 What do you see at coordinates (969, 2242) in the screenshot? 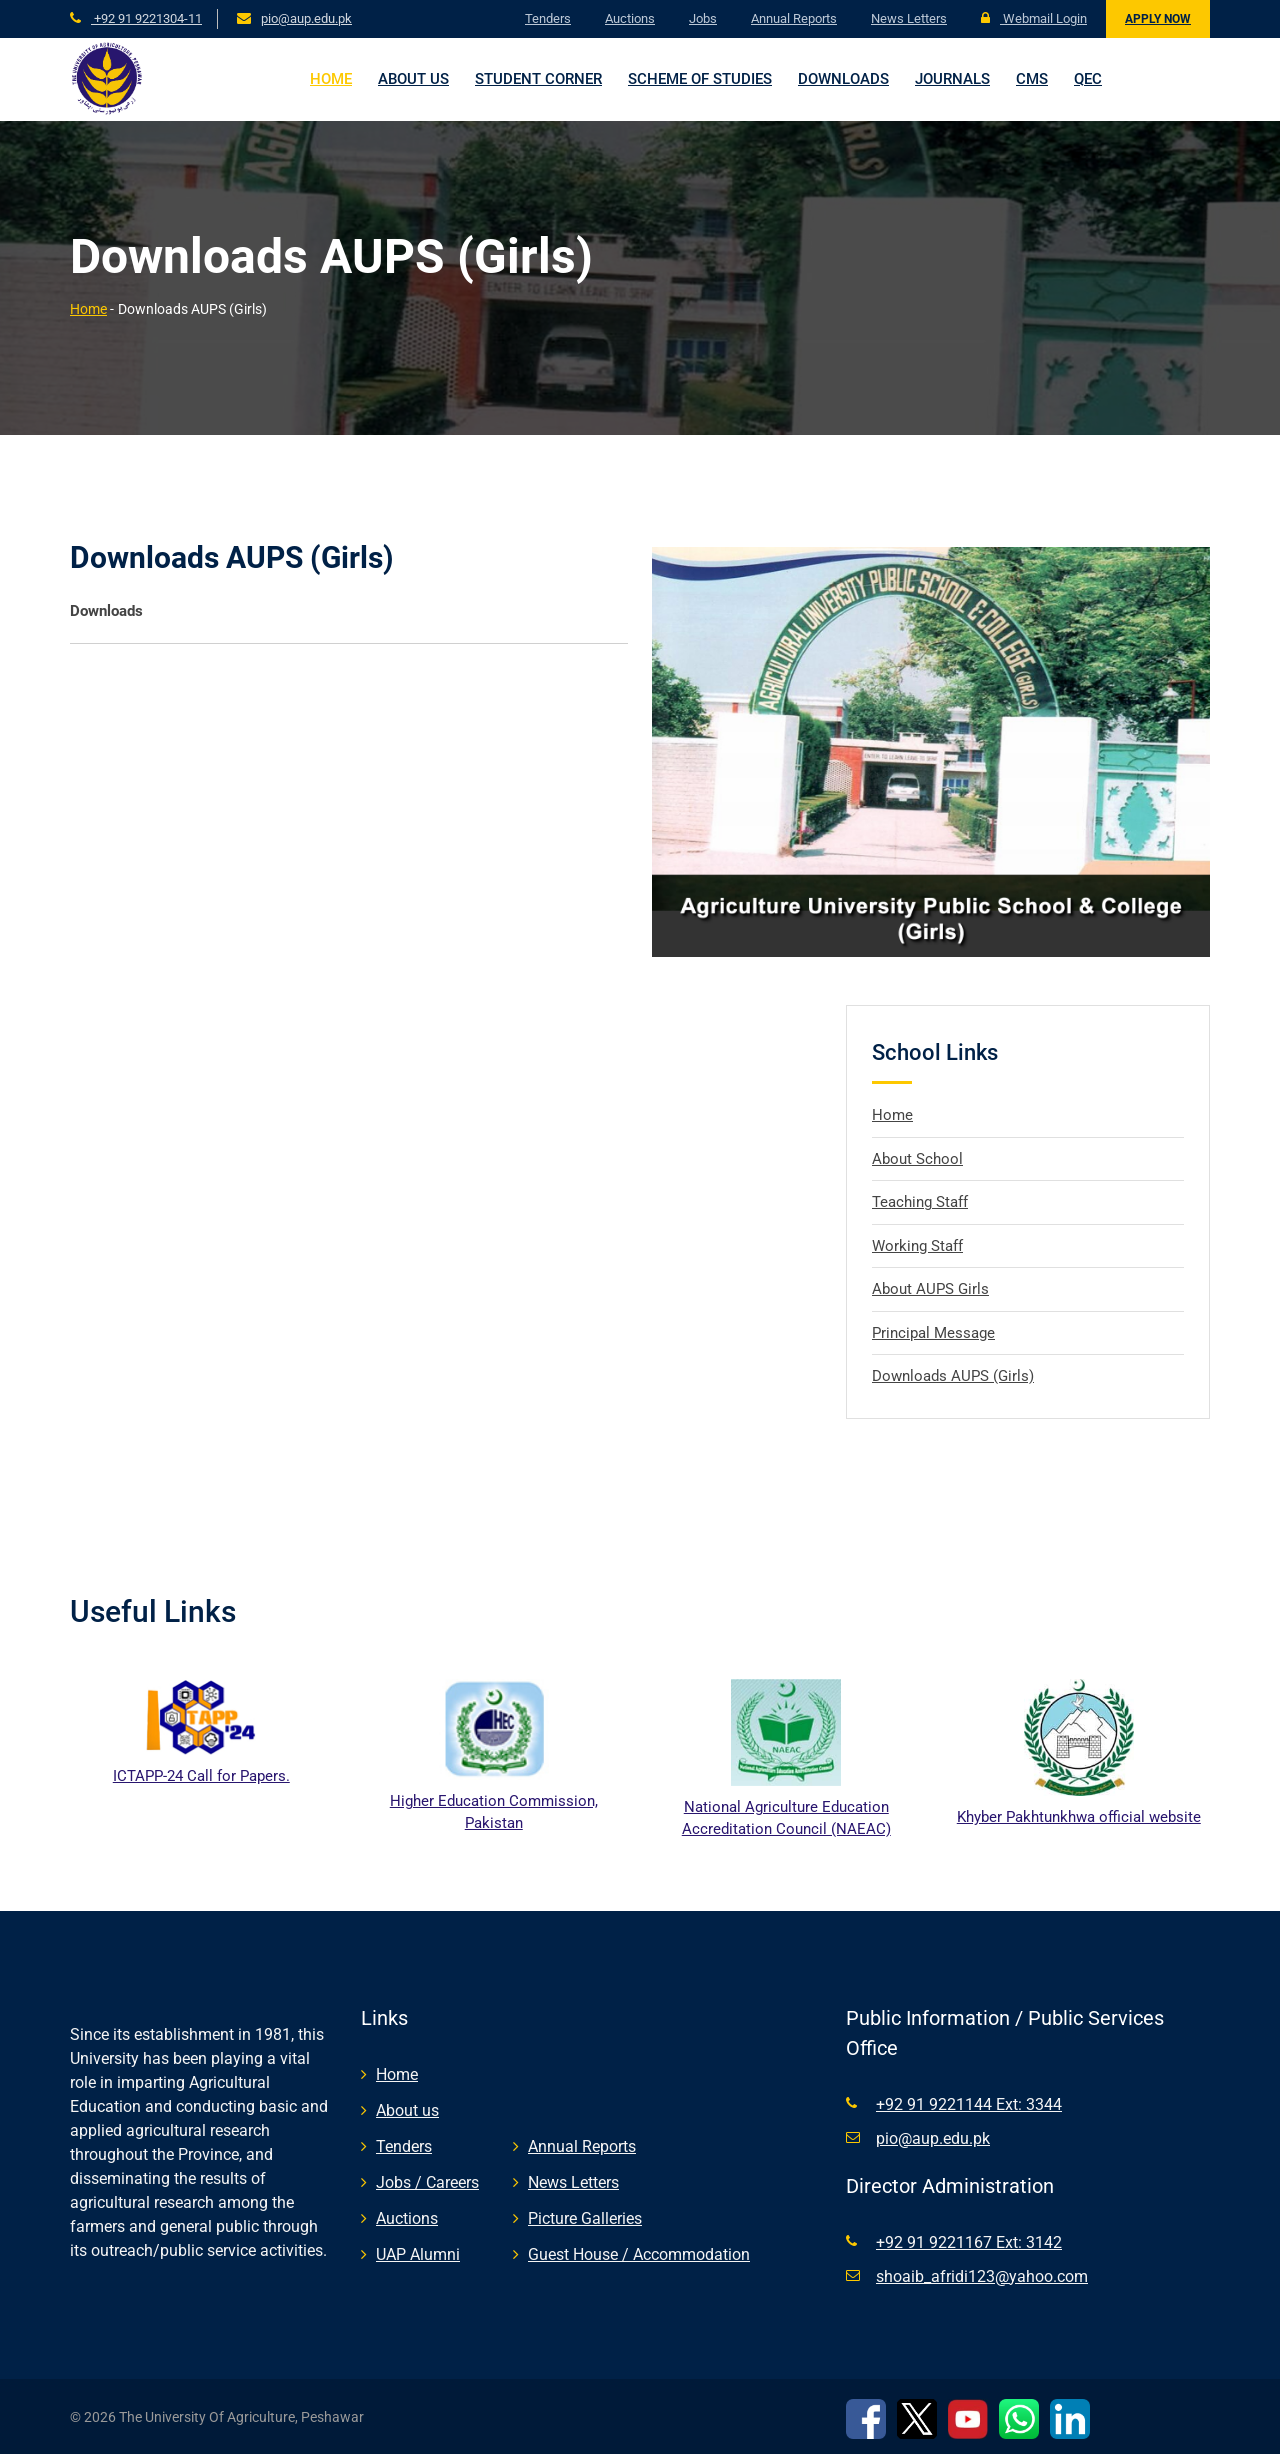
I see `+92 91 9221167 Ext: 3142` at bounding box center [969, 2242].